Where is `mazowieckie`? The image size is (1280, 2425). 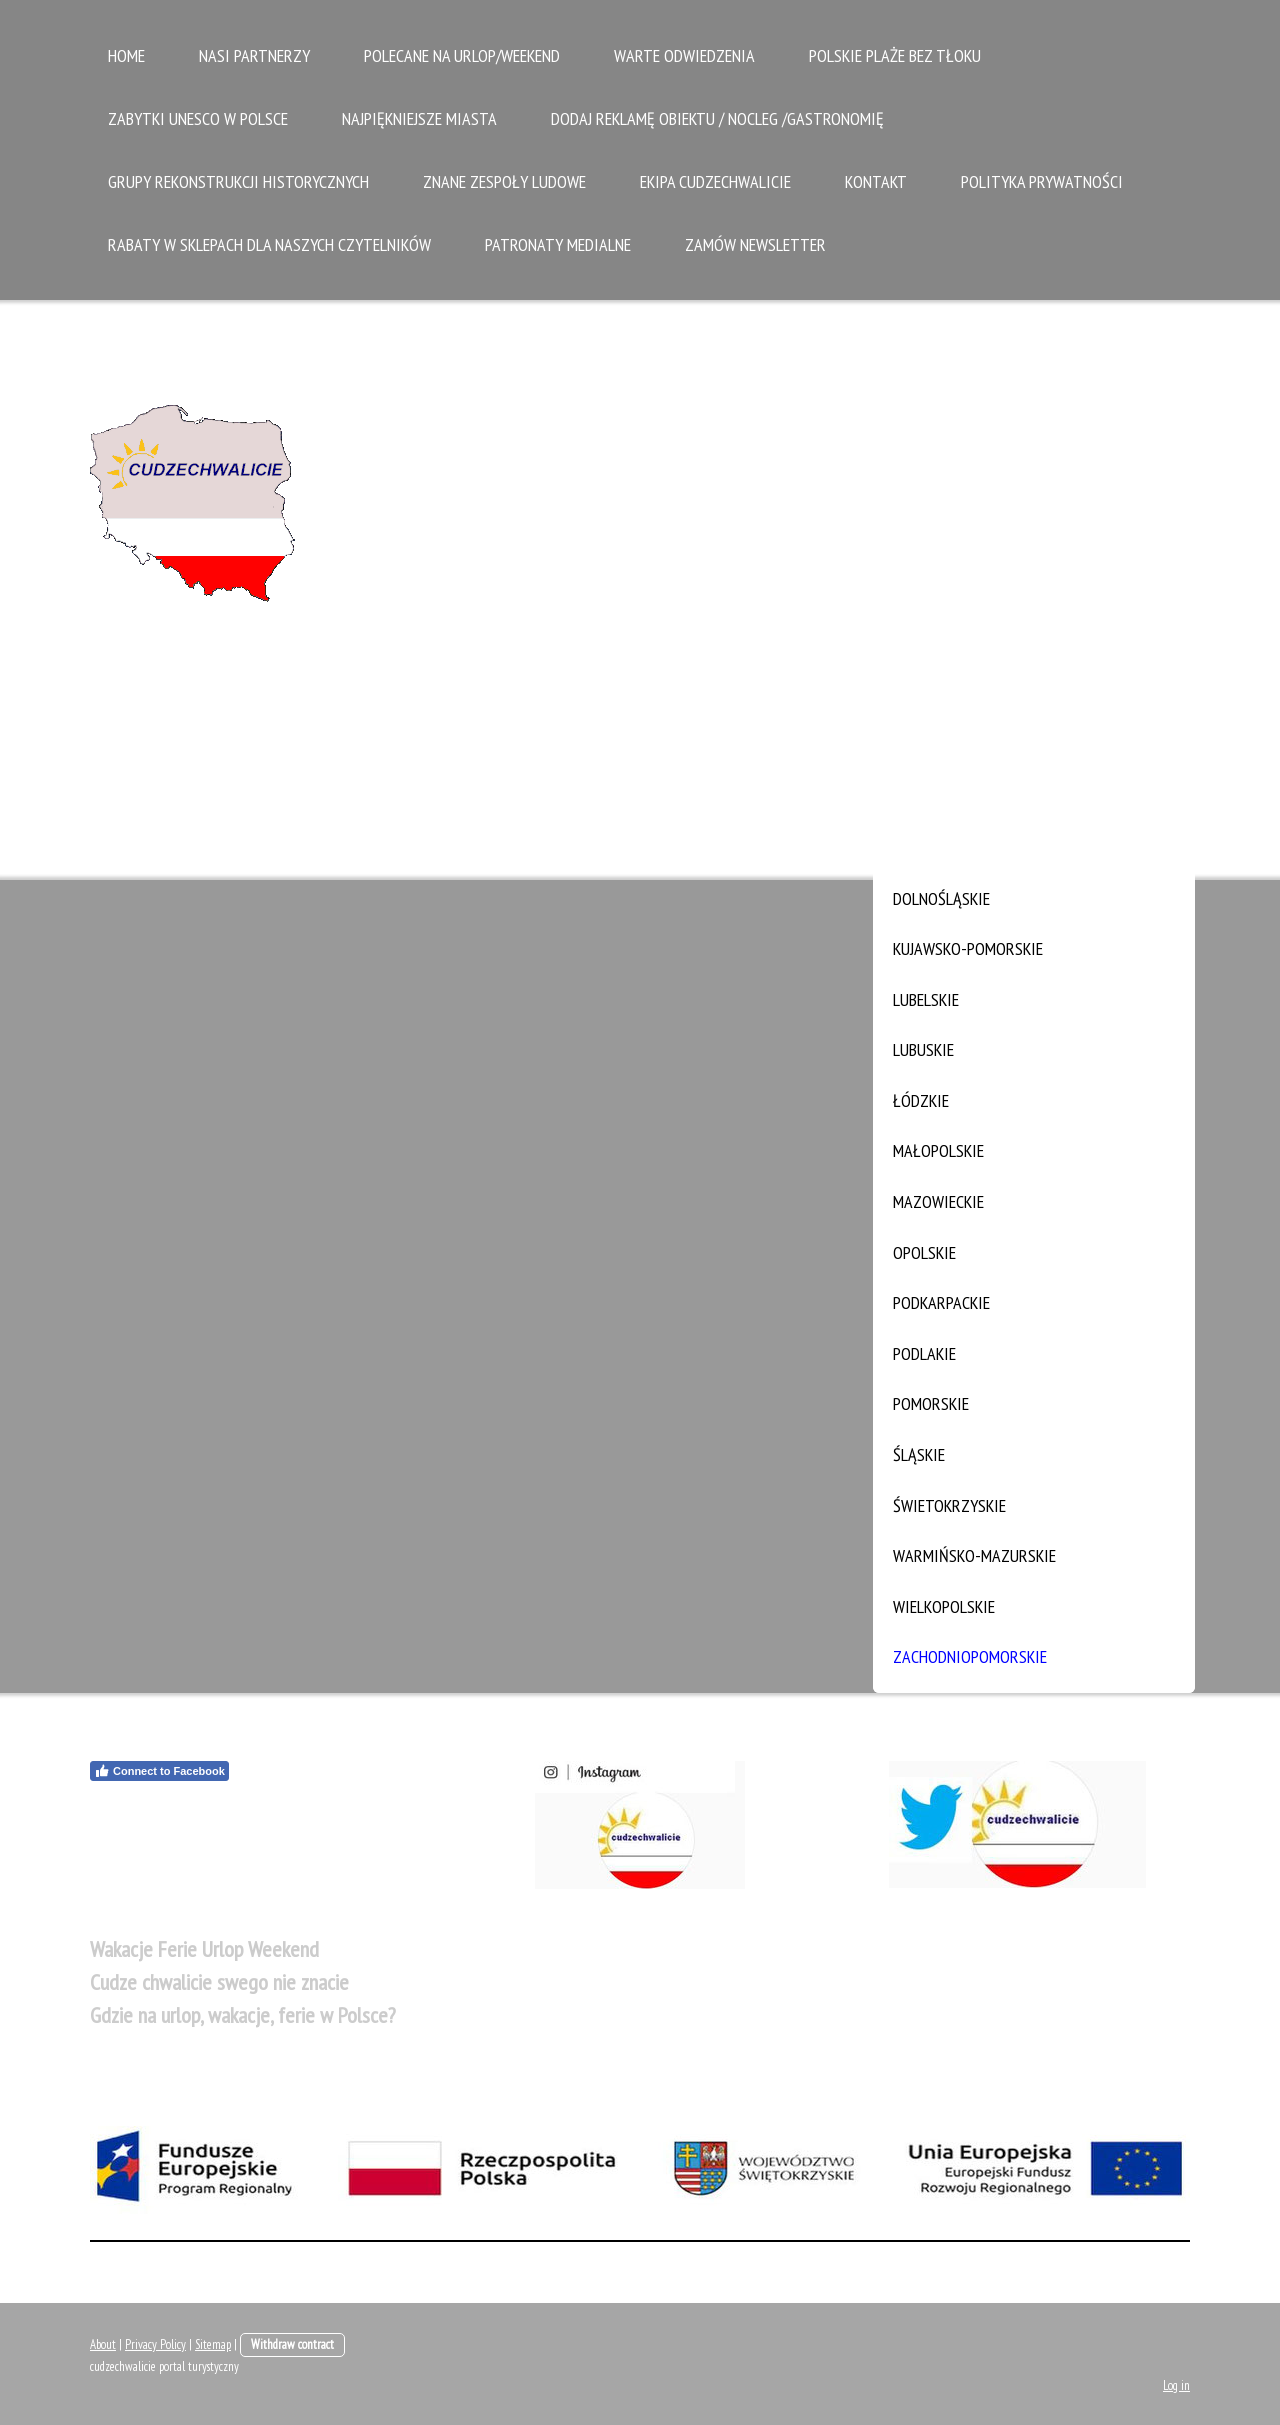
mazowieckie is located at coordinates (938, 1201).